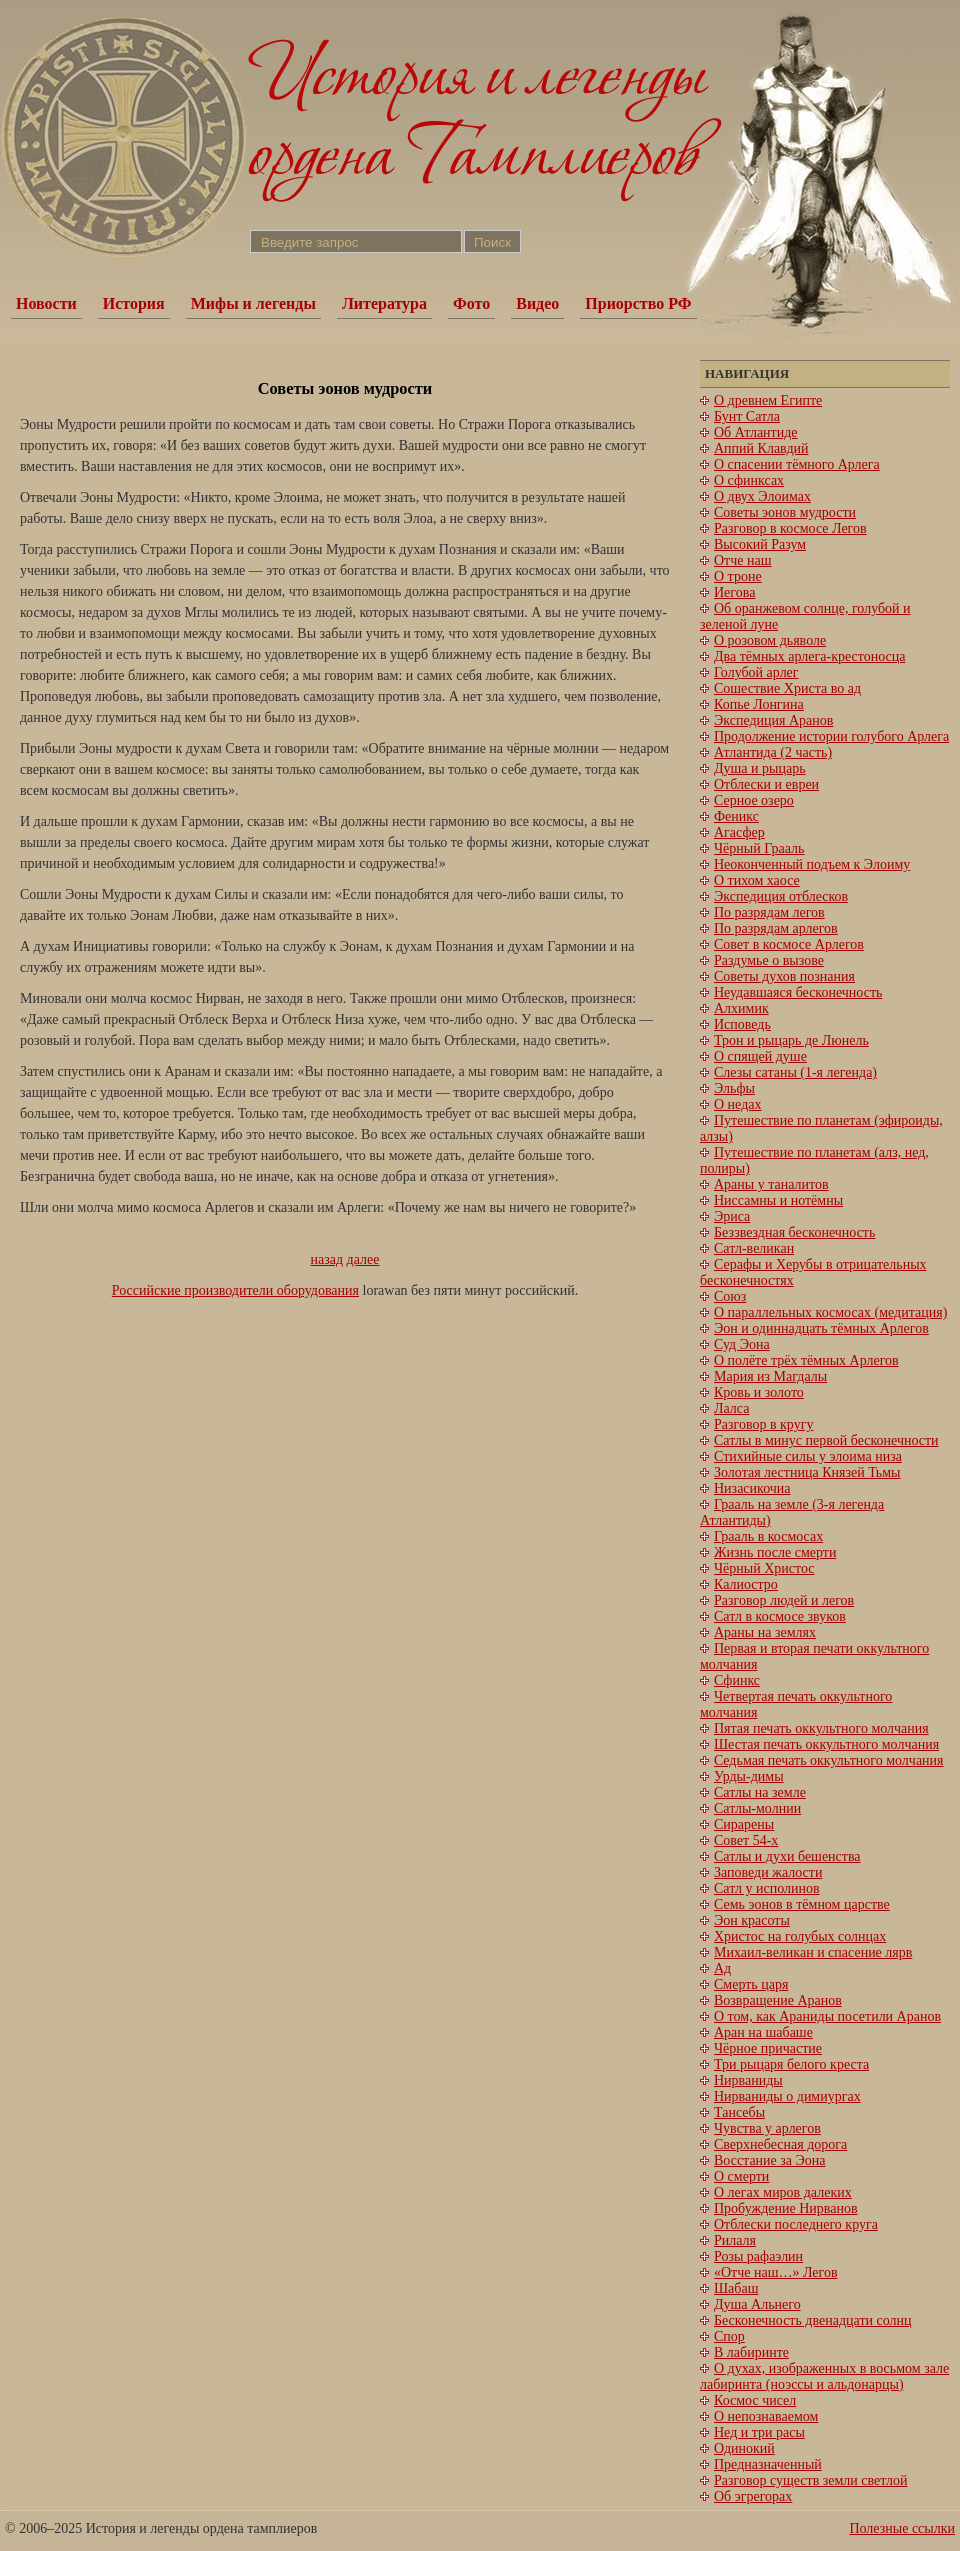  I want to click on Розы рафаэлин, so click(758, 2256).